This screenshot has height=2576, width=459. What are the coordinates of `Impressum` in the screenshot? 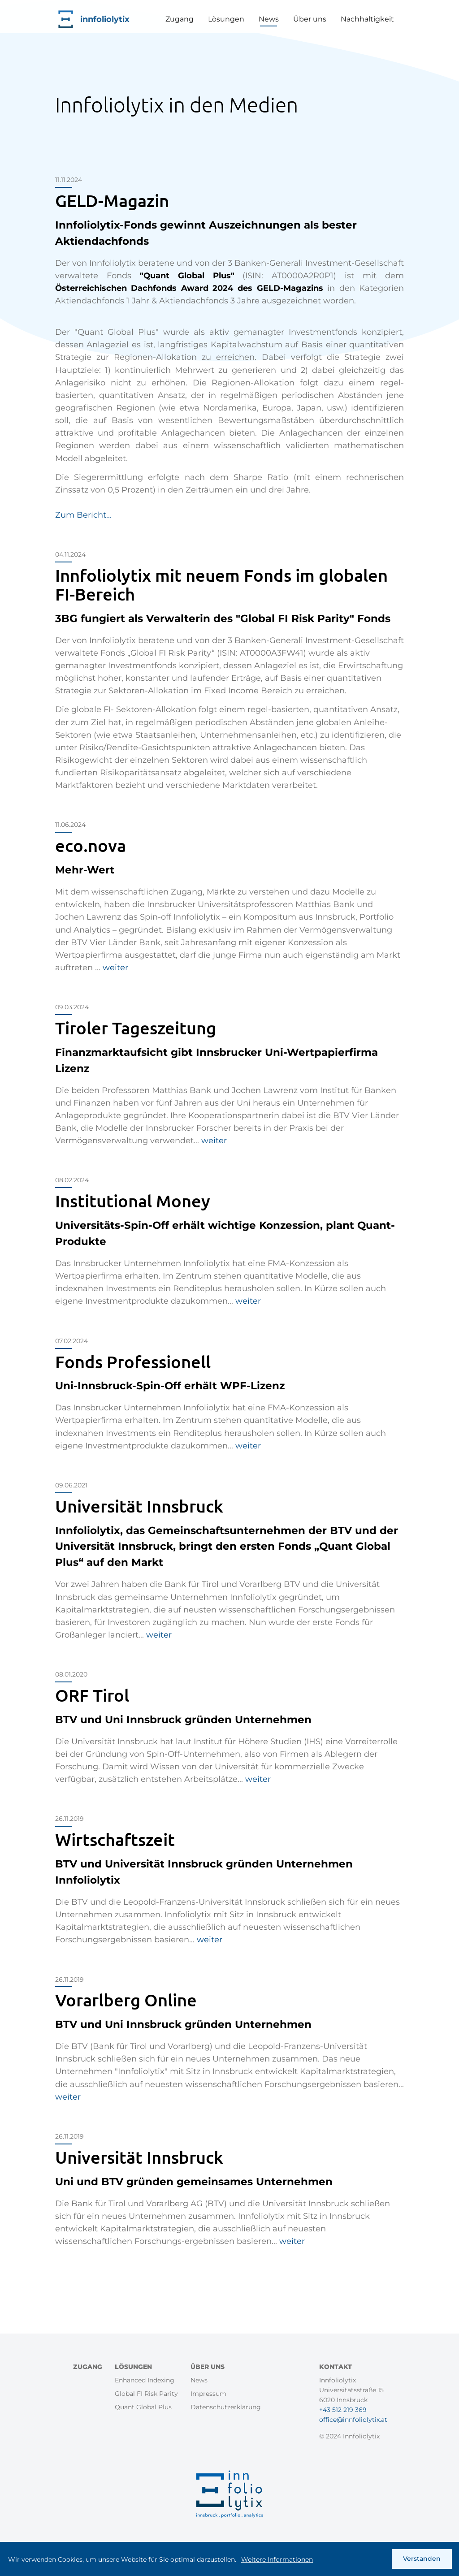 It's located at (208, 2394).